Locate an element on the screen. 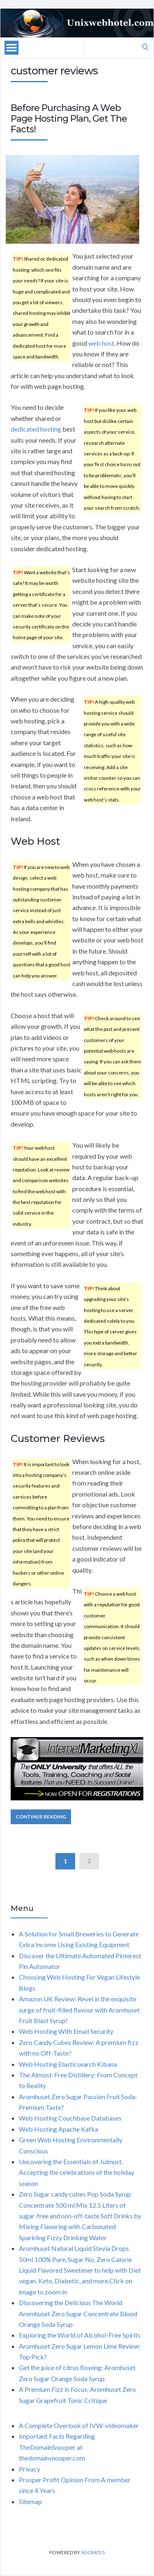  Web Hosting Couchbase Databases is located at coordinates (70, 2118).